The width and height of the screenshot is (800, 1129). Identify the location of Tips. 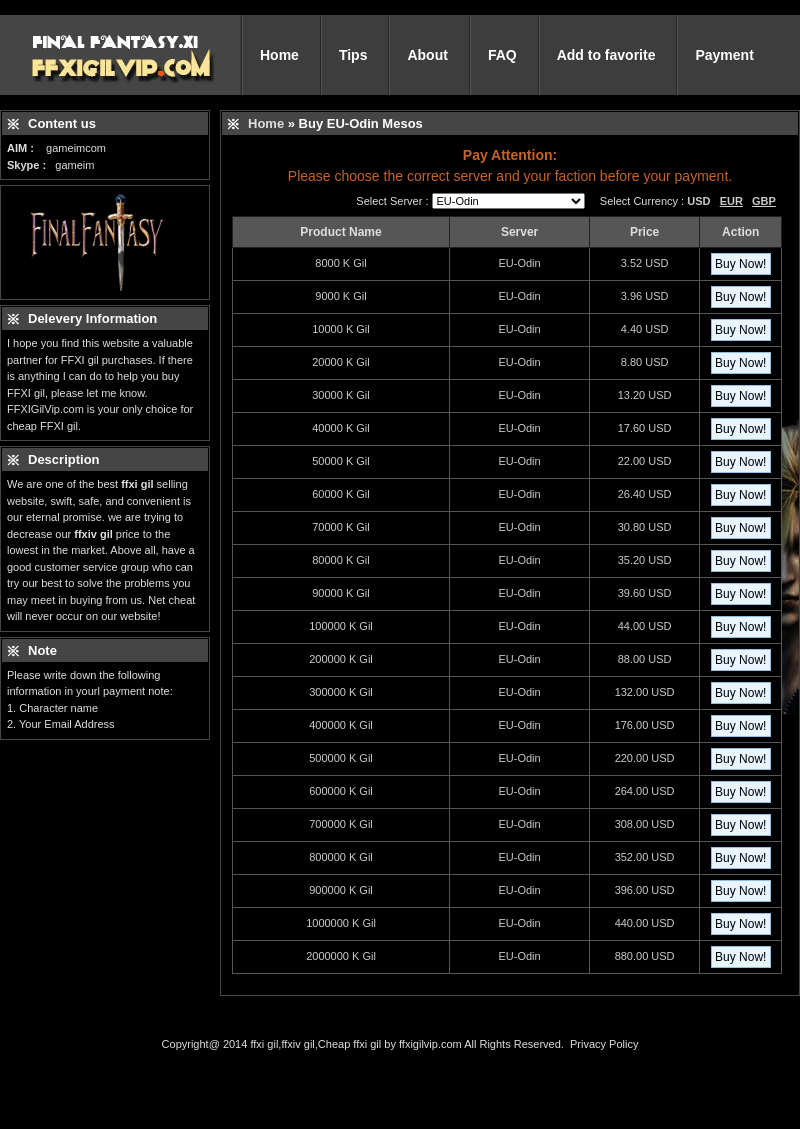
(353, 55).